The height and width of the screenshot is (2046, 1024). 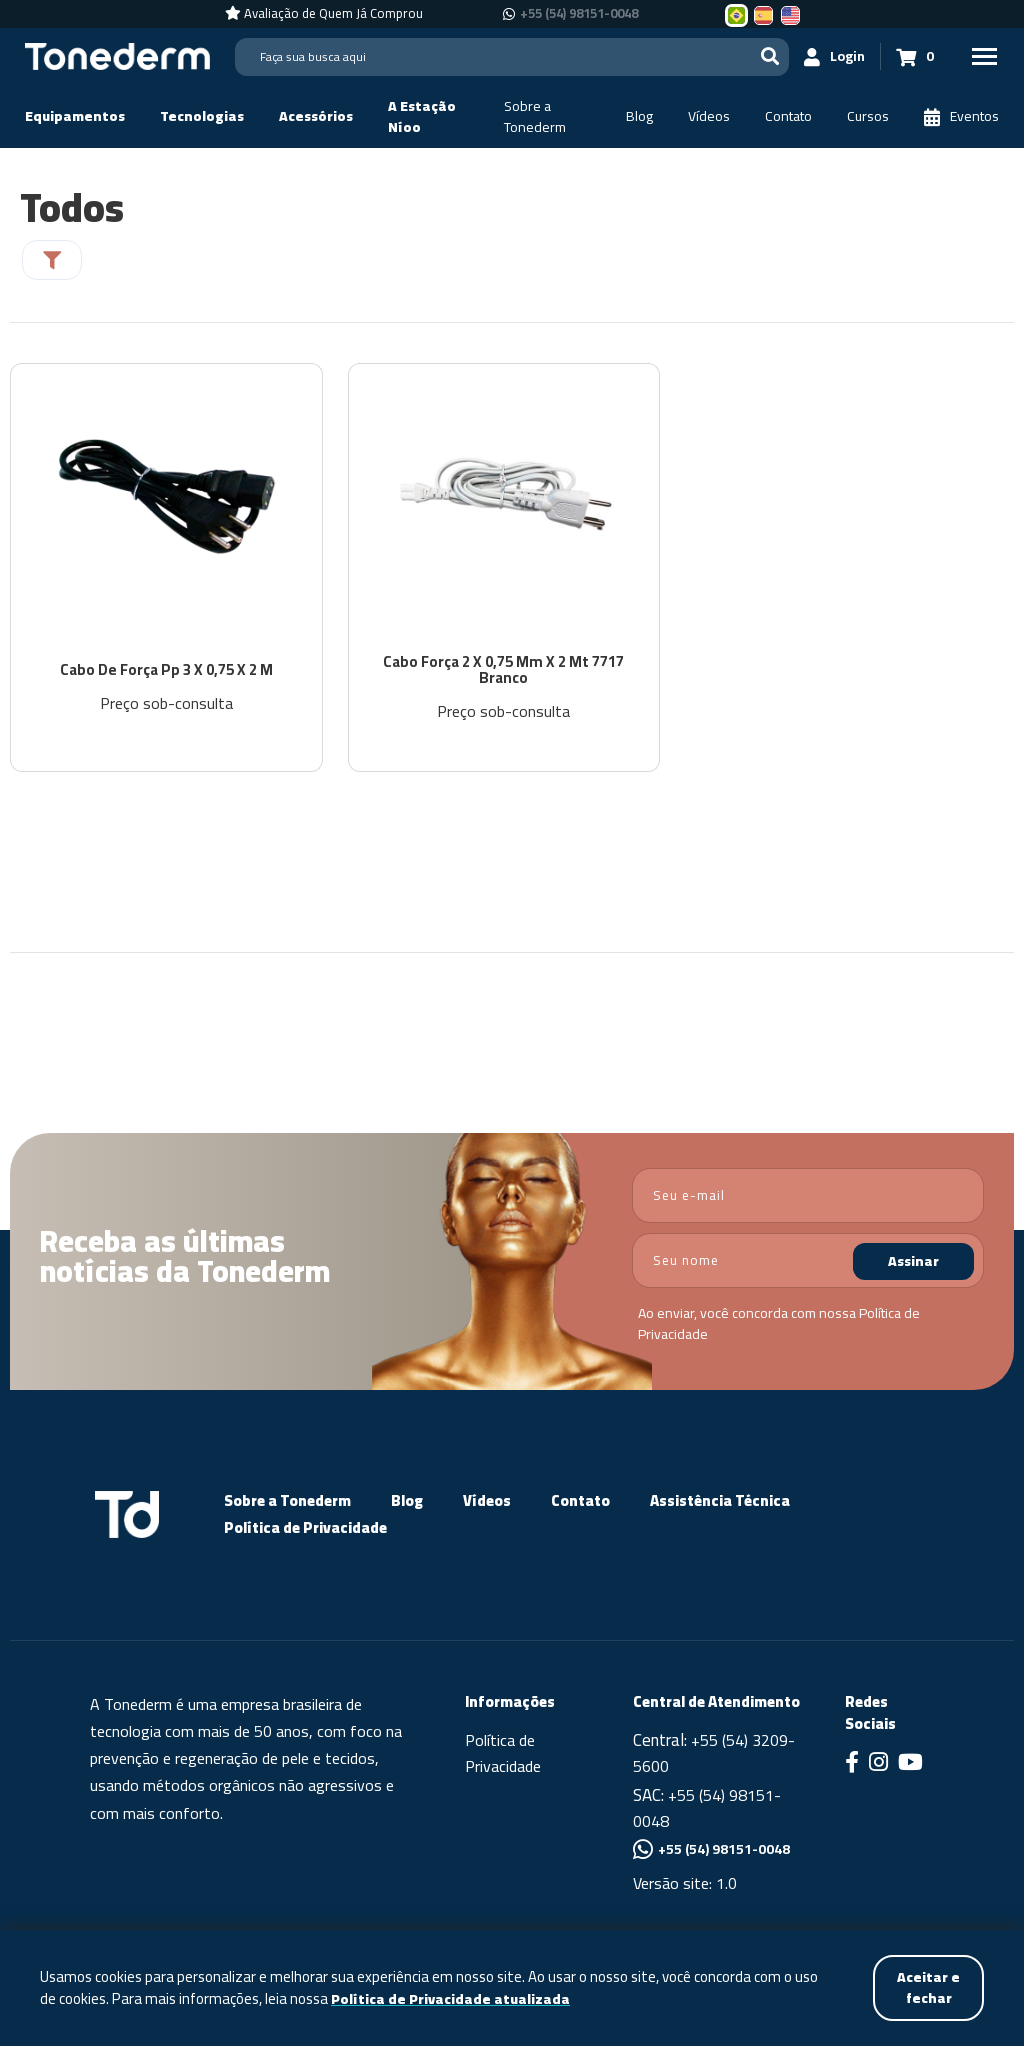 I want to click on [Filtrar], so click(x=52, y=260).